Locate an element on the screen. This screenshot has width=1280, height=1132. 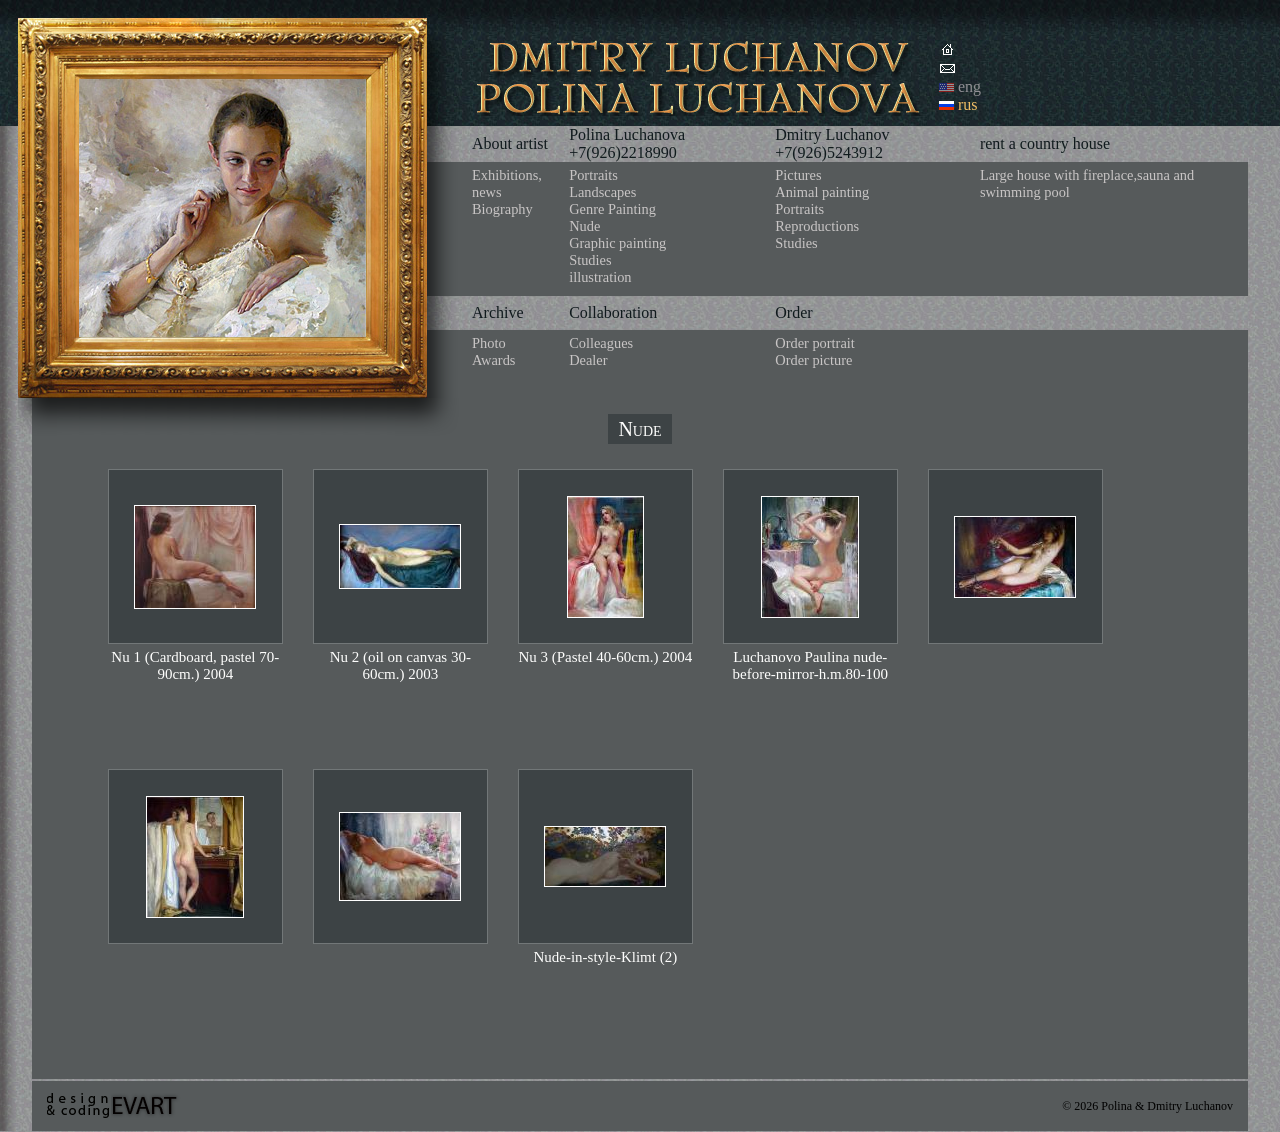
Dealer is located at coordinates (588, 360).